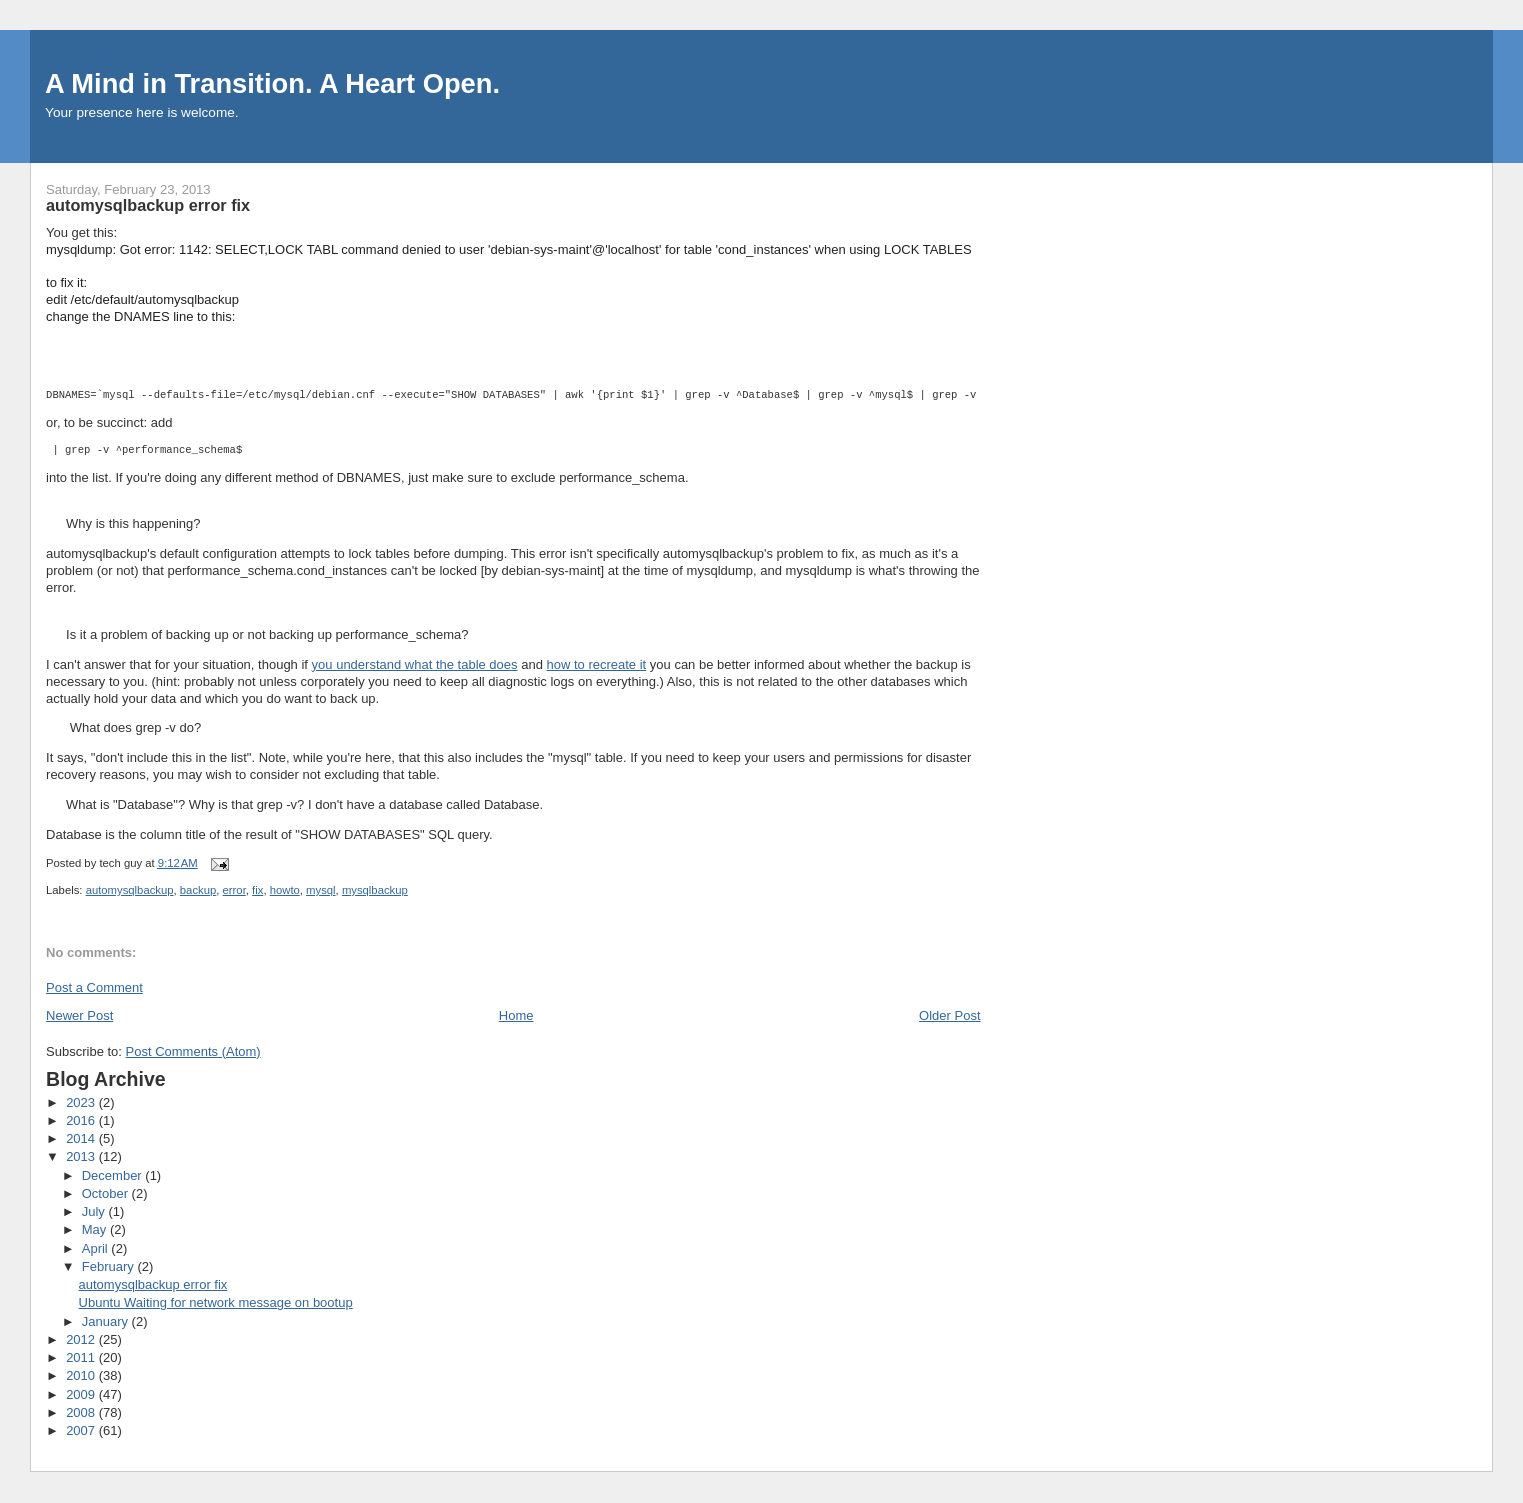 The image size is (1523, 1503). What do you see at coordinates (82, 1375) in the screenshot?
I see `2010` at bounding box center [82, 1375].